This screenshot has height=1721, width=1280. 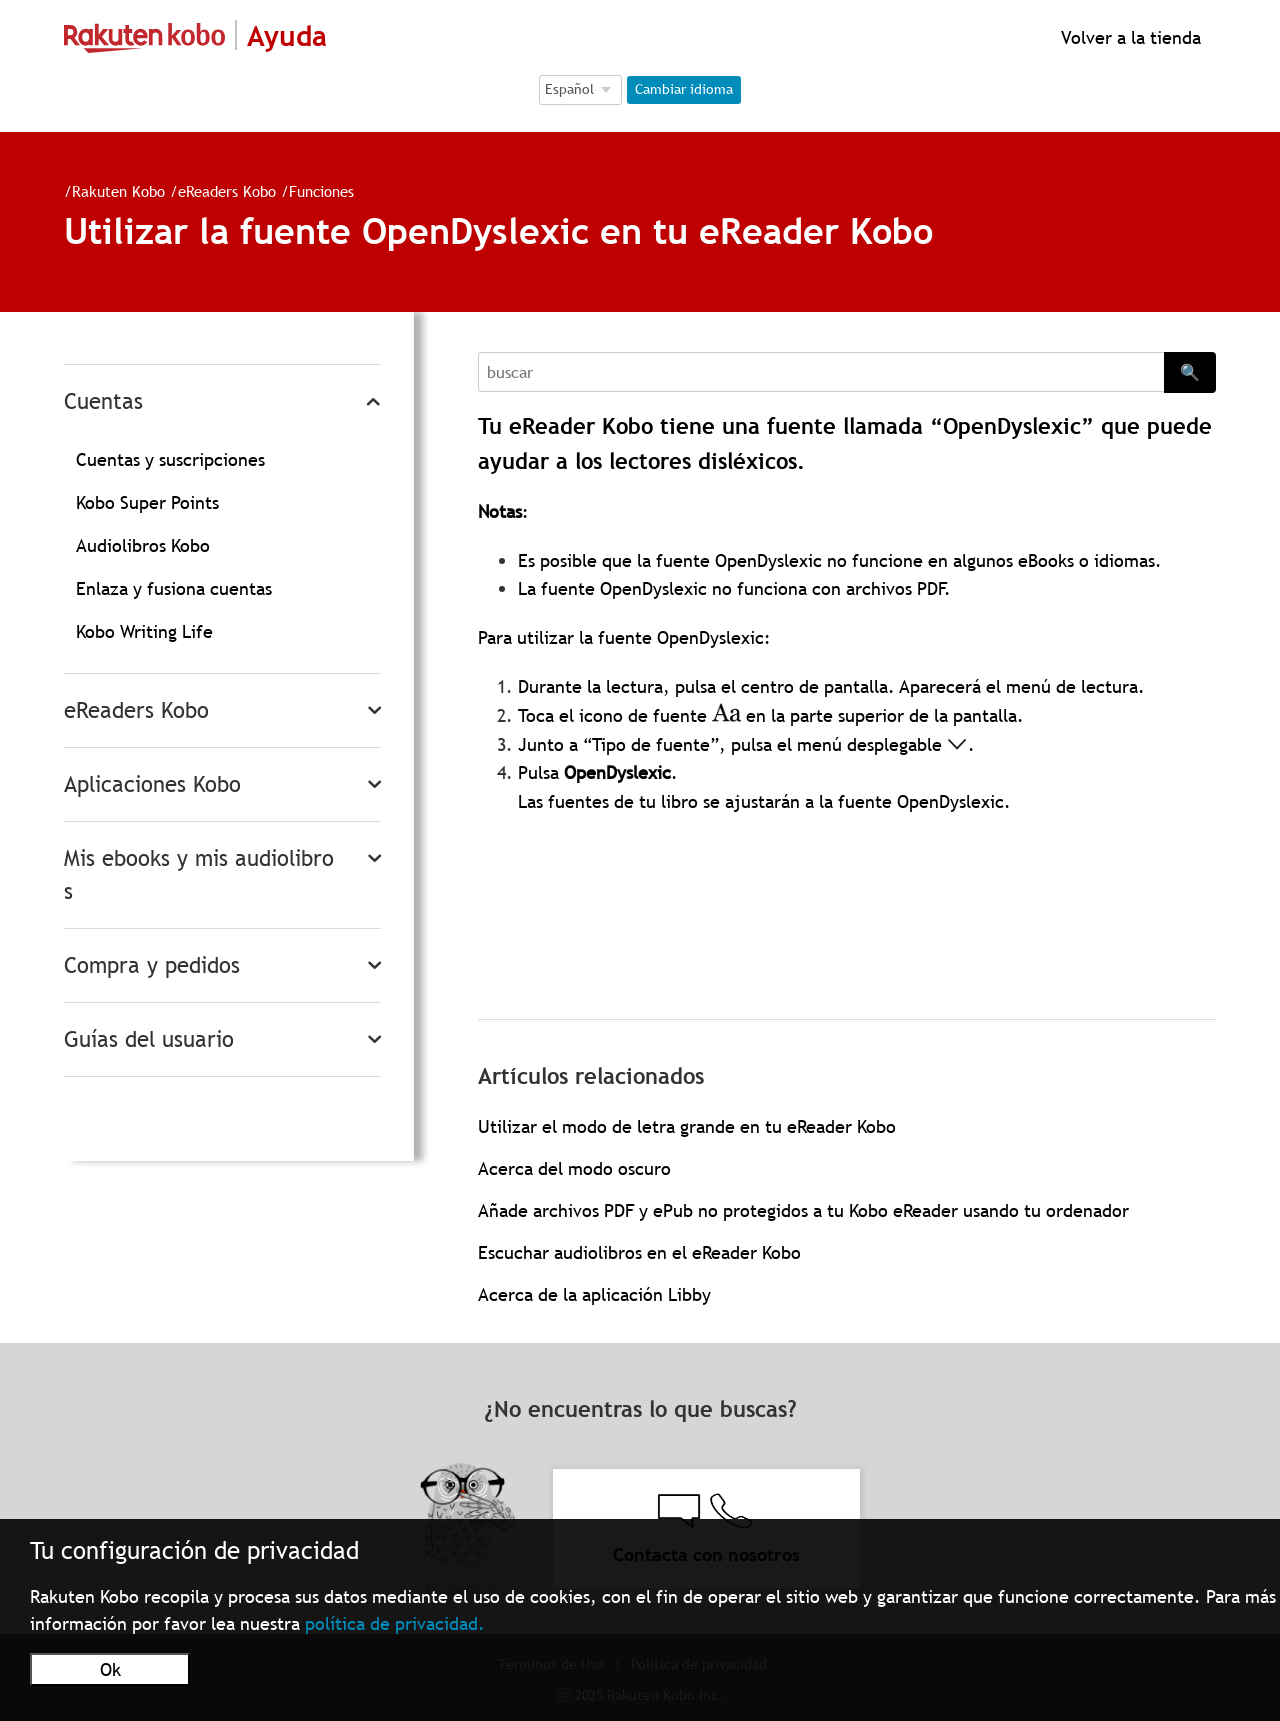 I want to click on Cuentas y suscripciones, so click(x=170, y=459).